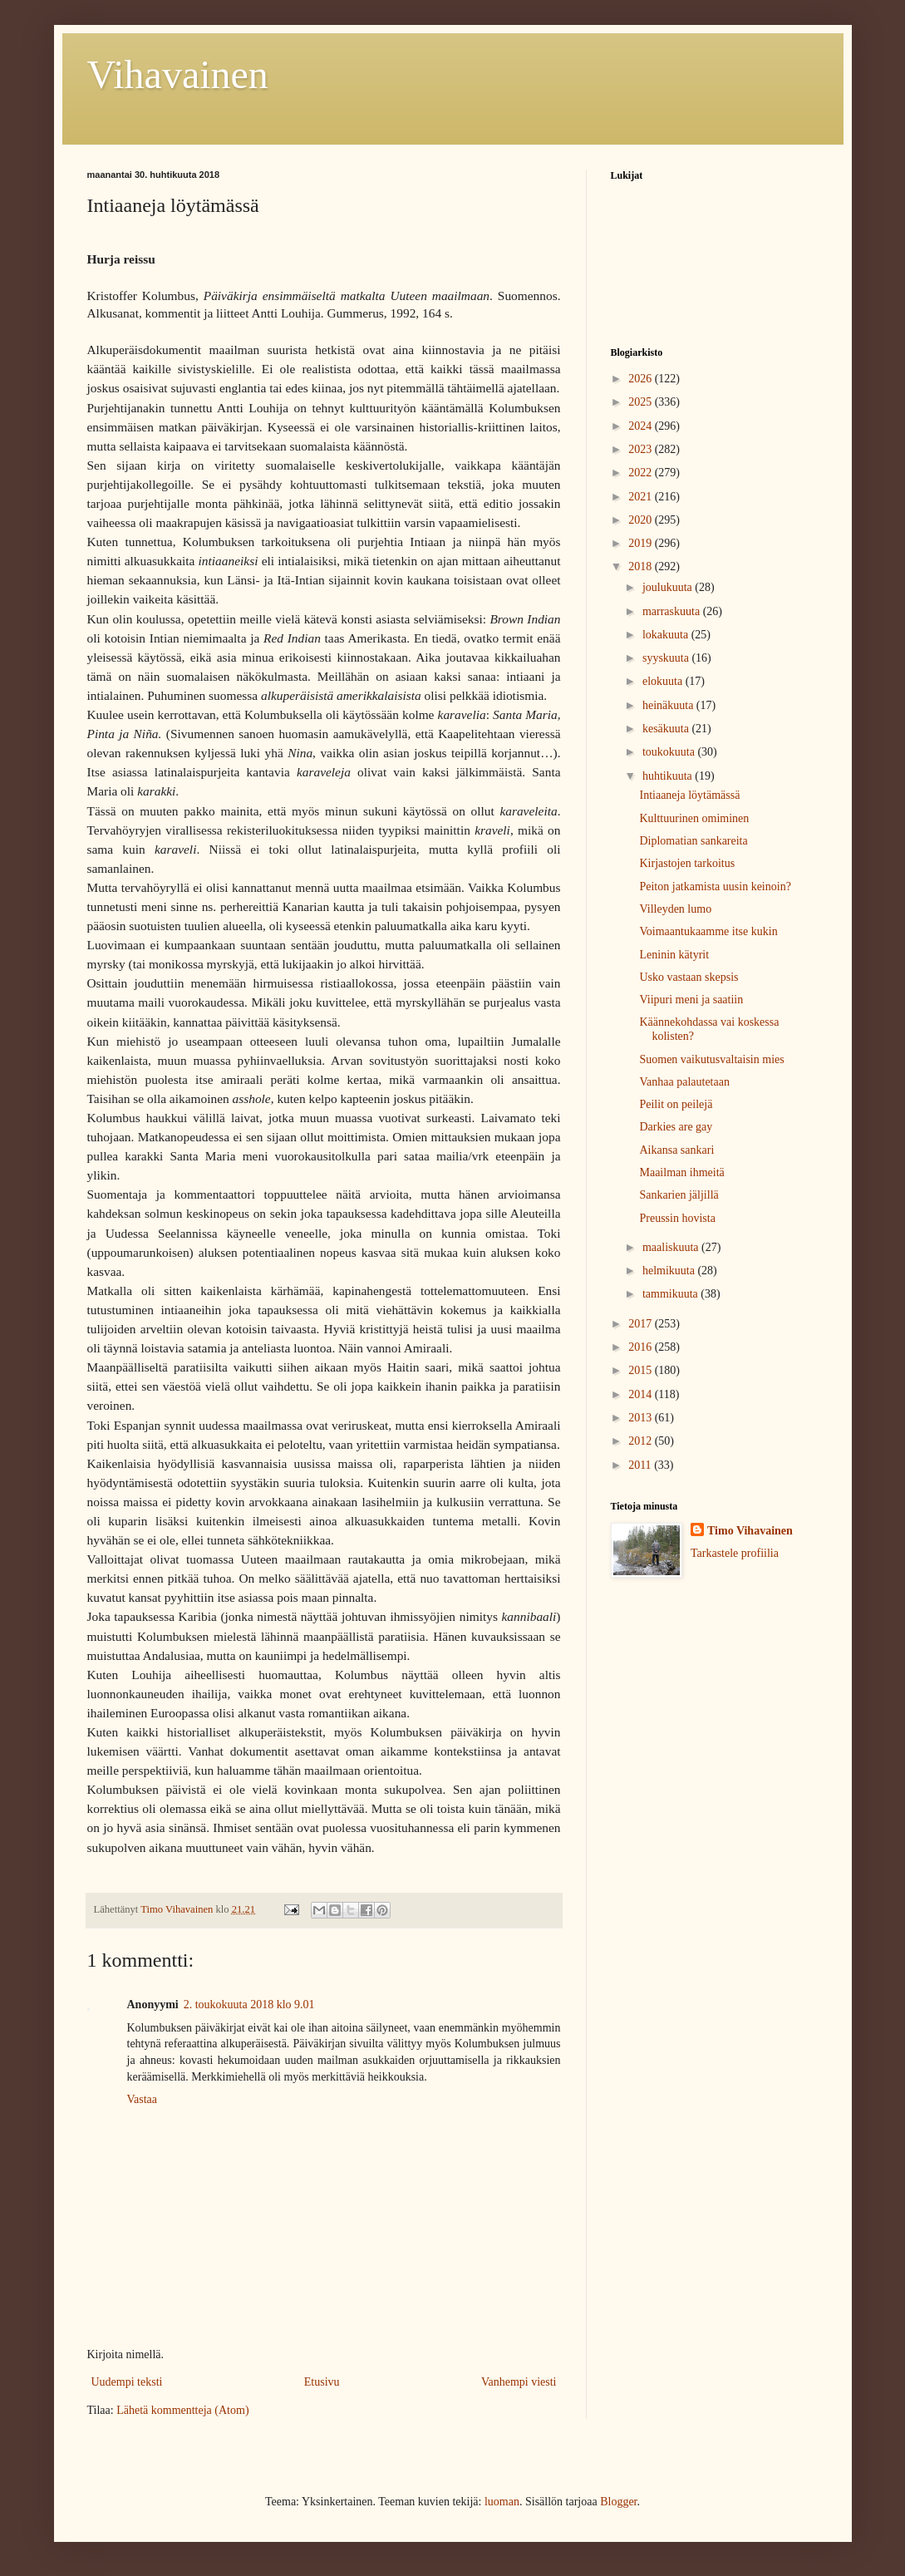 This screenshot has width=905, height=2576. What do you see at coordinates (127, 2382) in the screenshot?
I see `Uudempi teksti` at bounding box center [127, 2382].